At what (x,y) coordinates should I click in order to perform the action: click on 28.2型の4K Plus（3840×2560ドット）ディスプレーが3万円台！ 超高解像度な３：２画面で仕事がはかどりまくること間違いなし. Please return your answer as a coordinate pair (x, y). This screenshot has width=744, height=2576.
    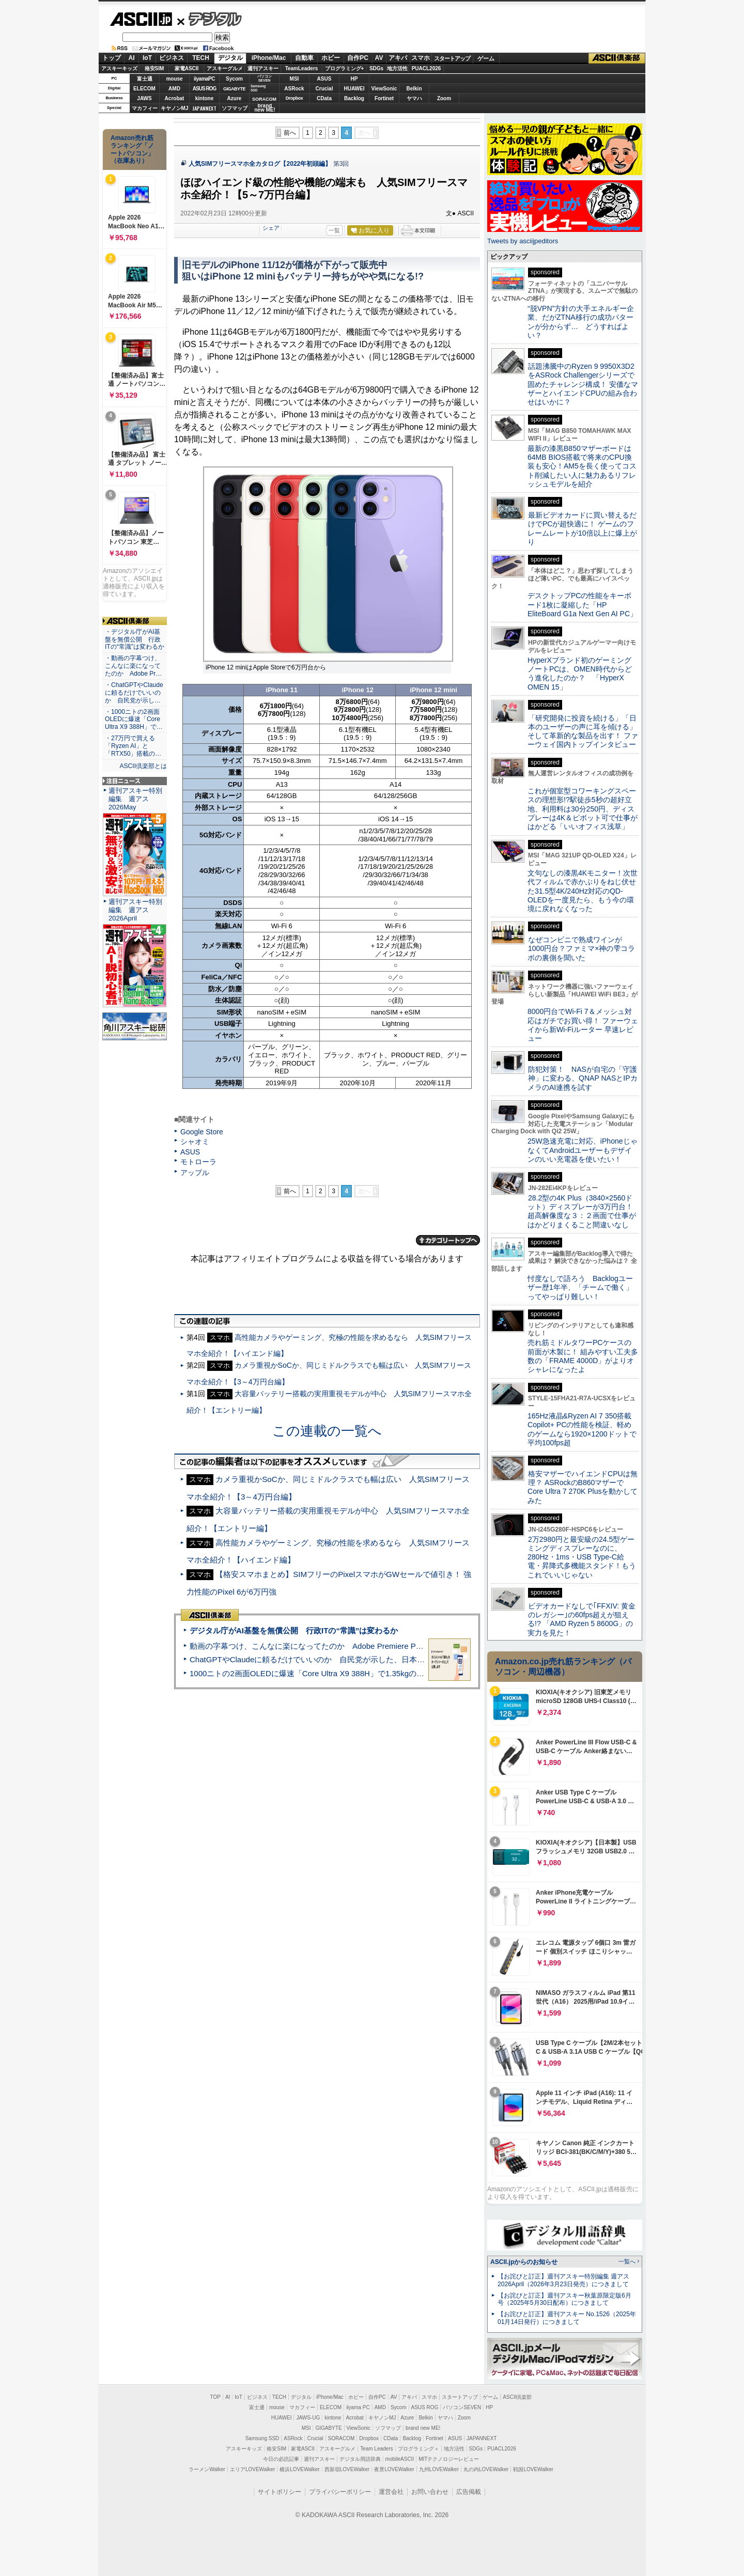
    Looking at the image, I should click on (582, 1211).